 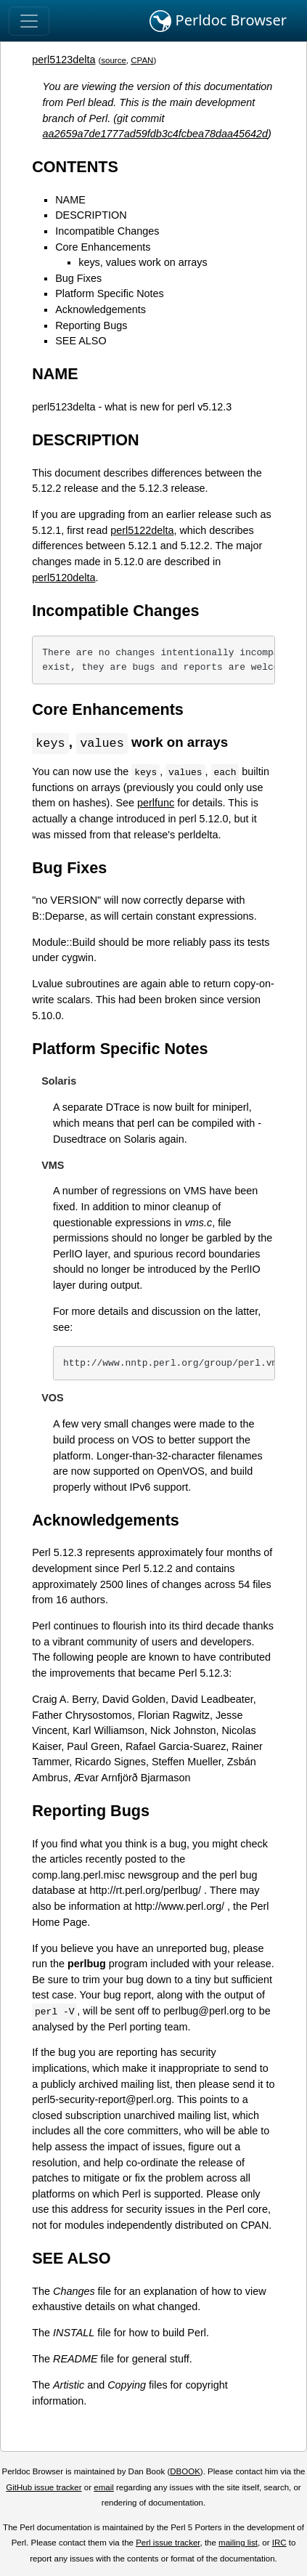 I want to click on source, so click(x=113, y=60).